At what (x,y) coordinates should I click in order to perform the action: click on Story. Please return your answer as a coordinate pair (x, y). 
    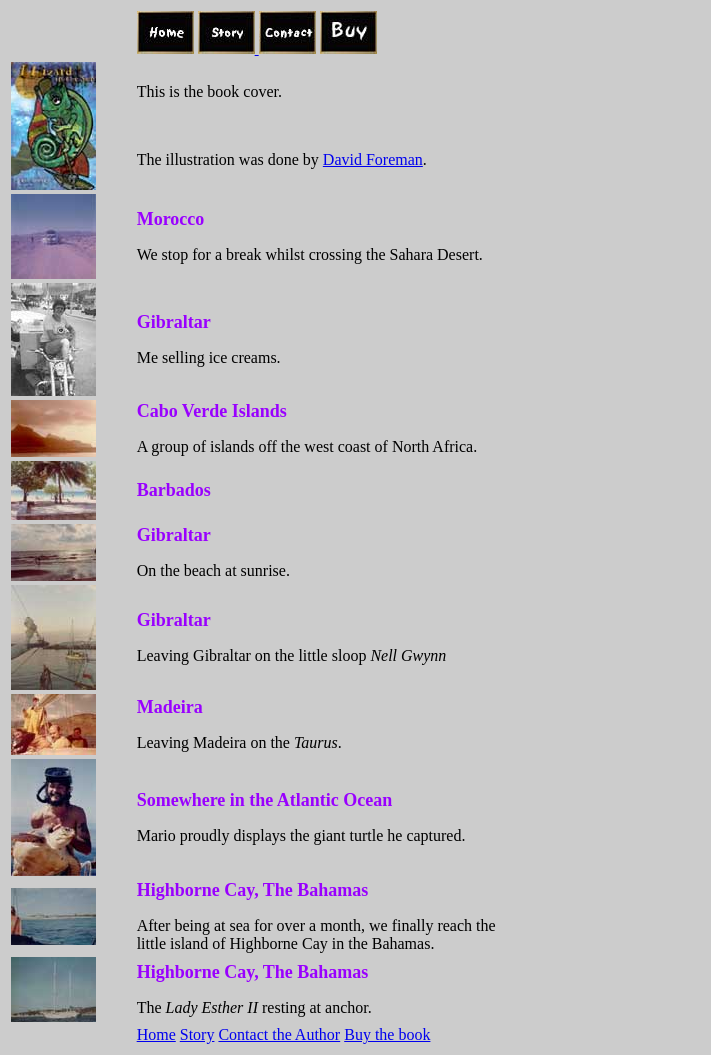
    Looking at the image, I should click on (197, 1034).